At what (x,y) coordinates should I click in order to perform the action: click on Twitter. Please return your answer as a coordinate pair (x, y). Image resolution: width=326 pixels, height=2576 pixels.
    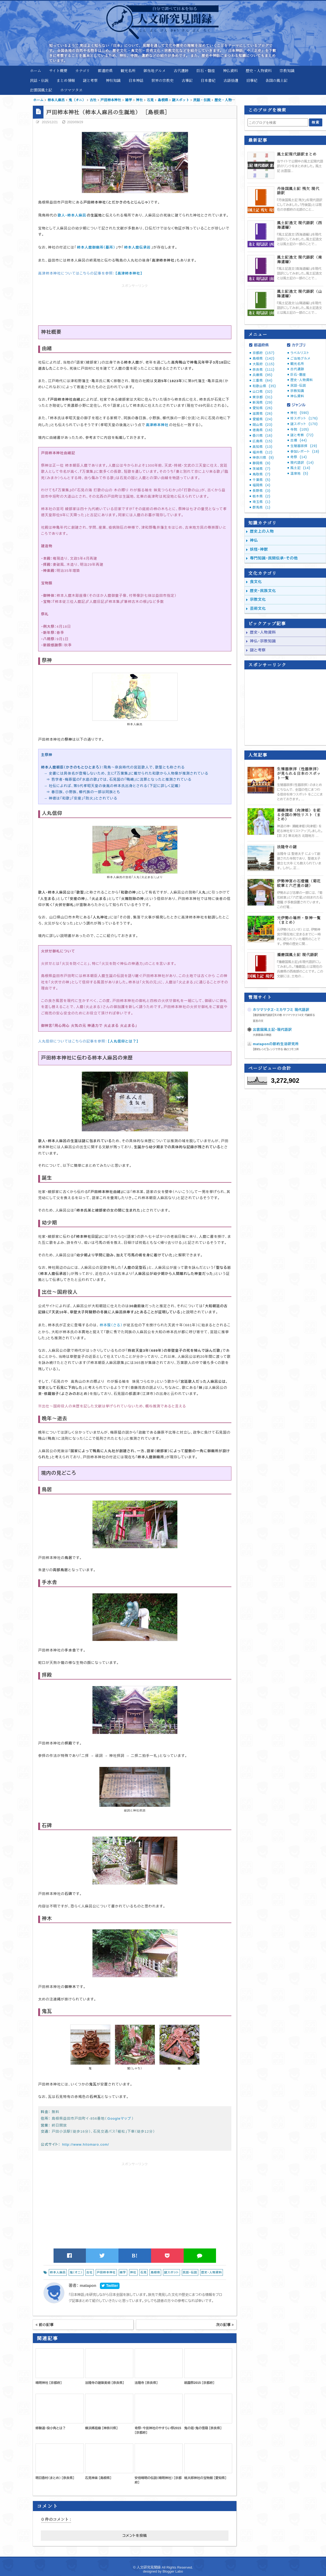
    Looking at the image, I should click on (110, 2285).